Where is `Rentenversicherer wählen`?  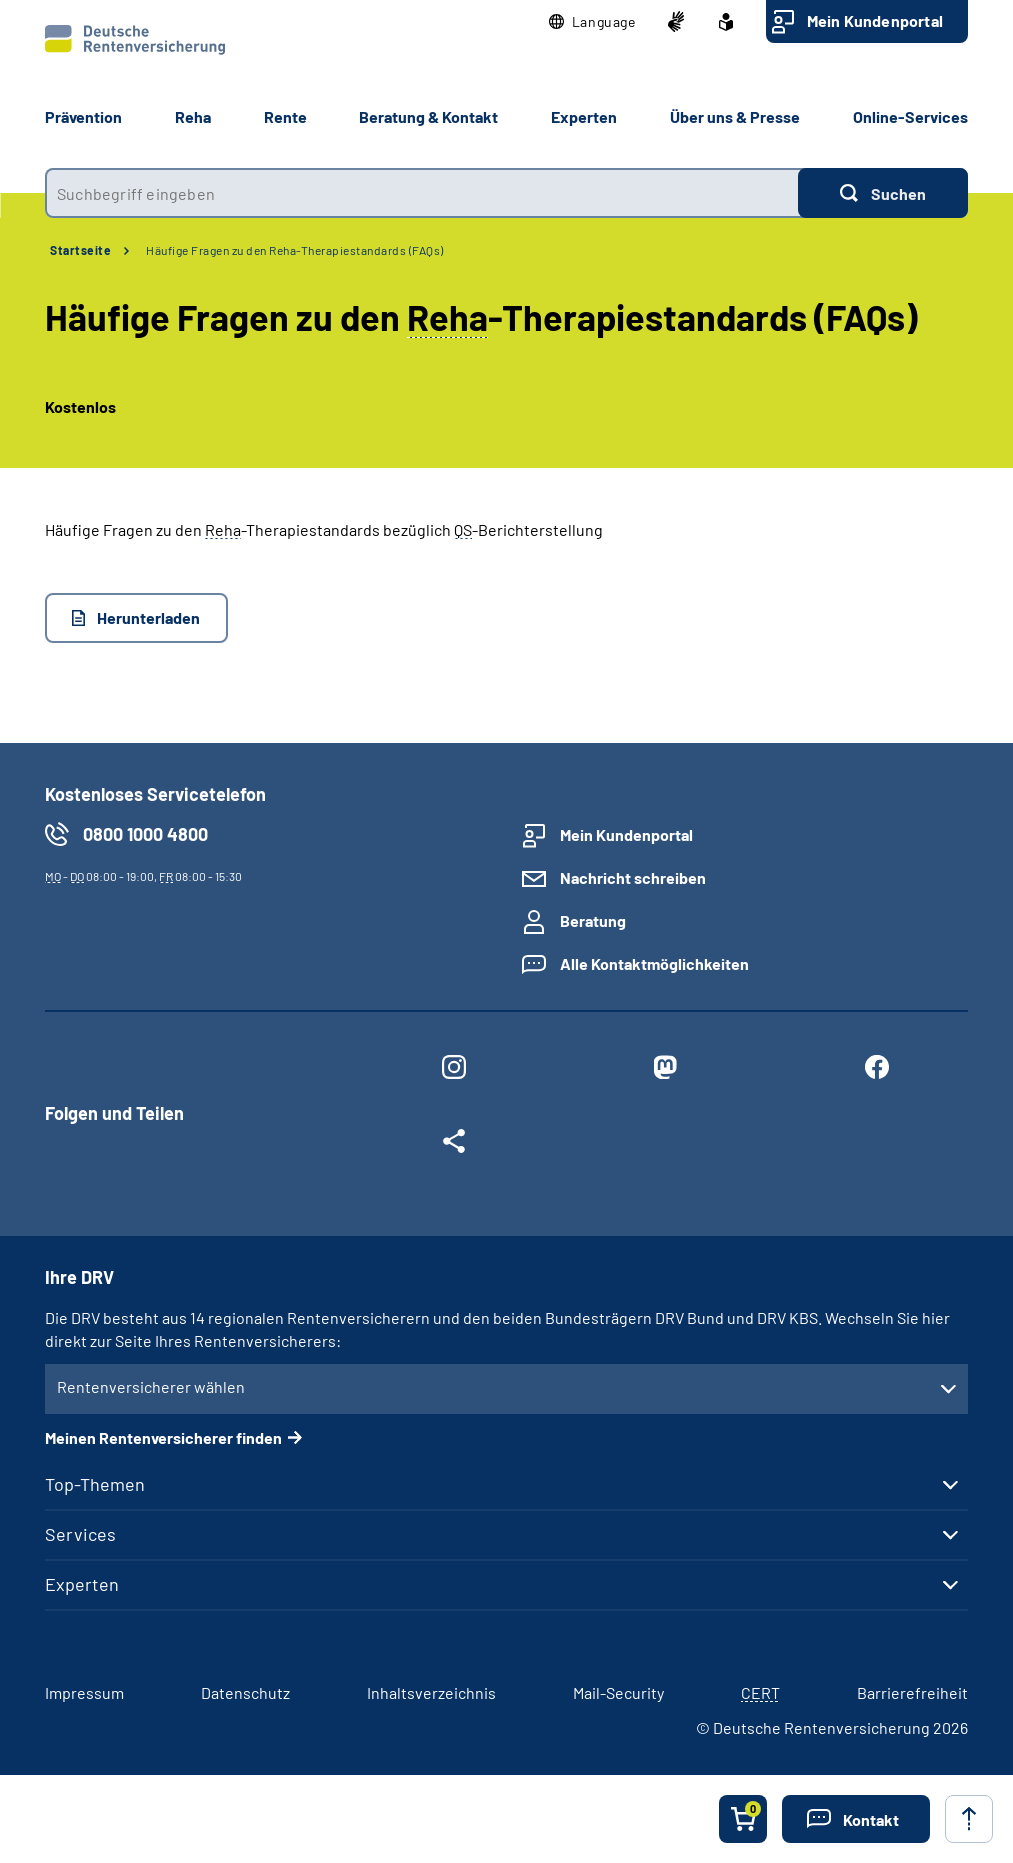 Rentenversicherer wählen is located at coordinates (151, 1386).